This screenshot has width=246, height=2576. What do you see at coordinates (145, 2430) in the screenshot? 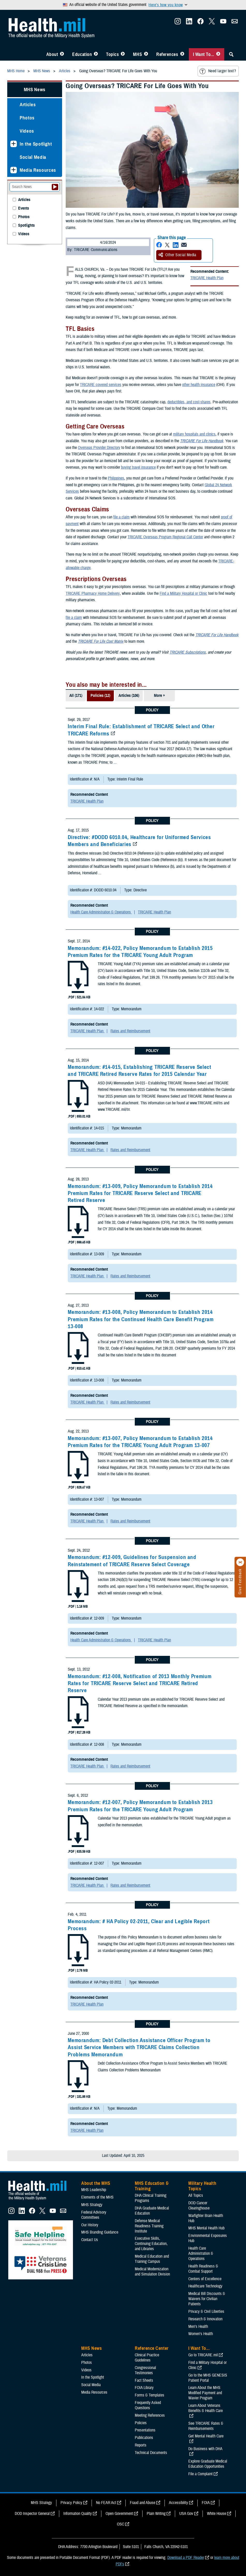
I see `Presentations` at bounding box center [145, 2430].